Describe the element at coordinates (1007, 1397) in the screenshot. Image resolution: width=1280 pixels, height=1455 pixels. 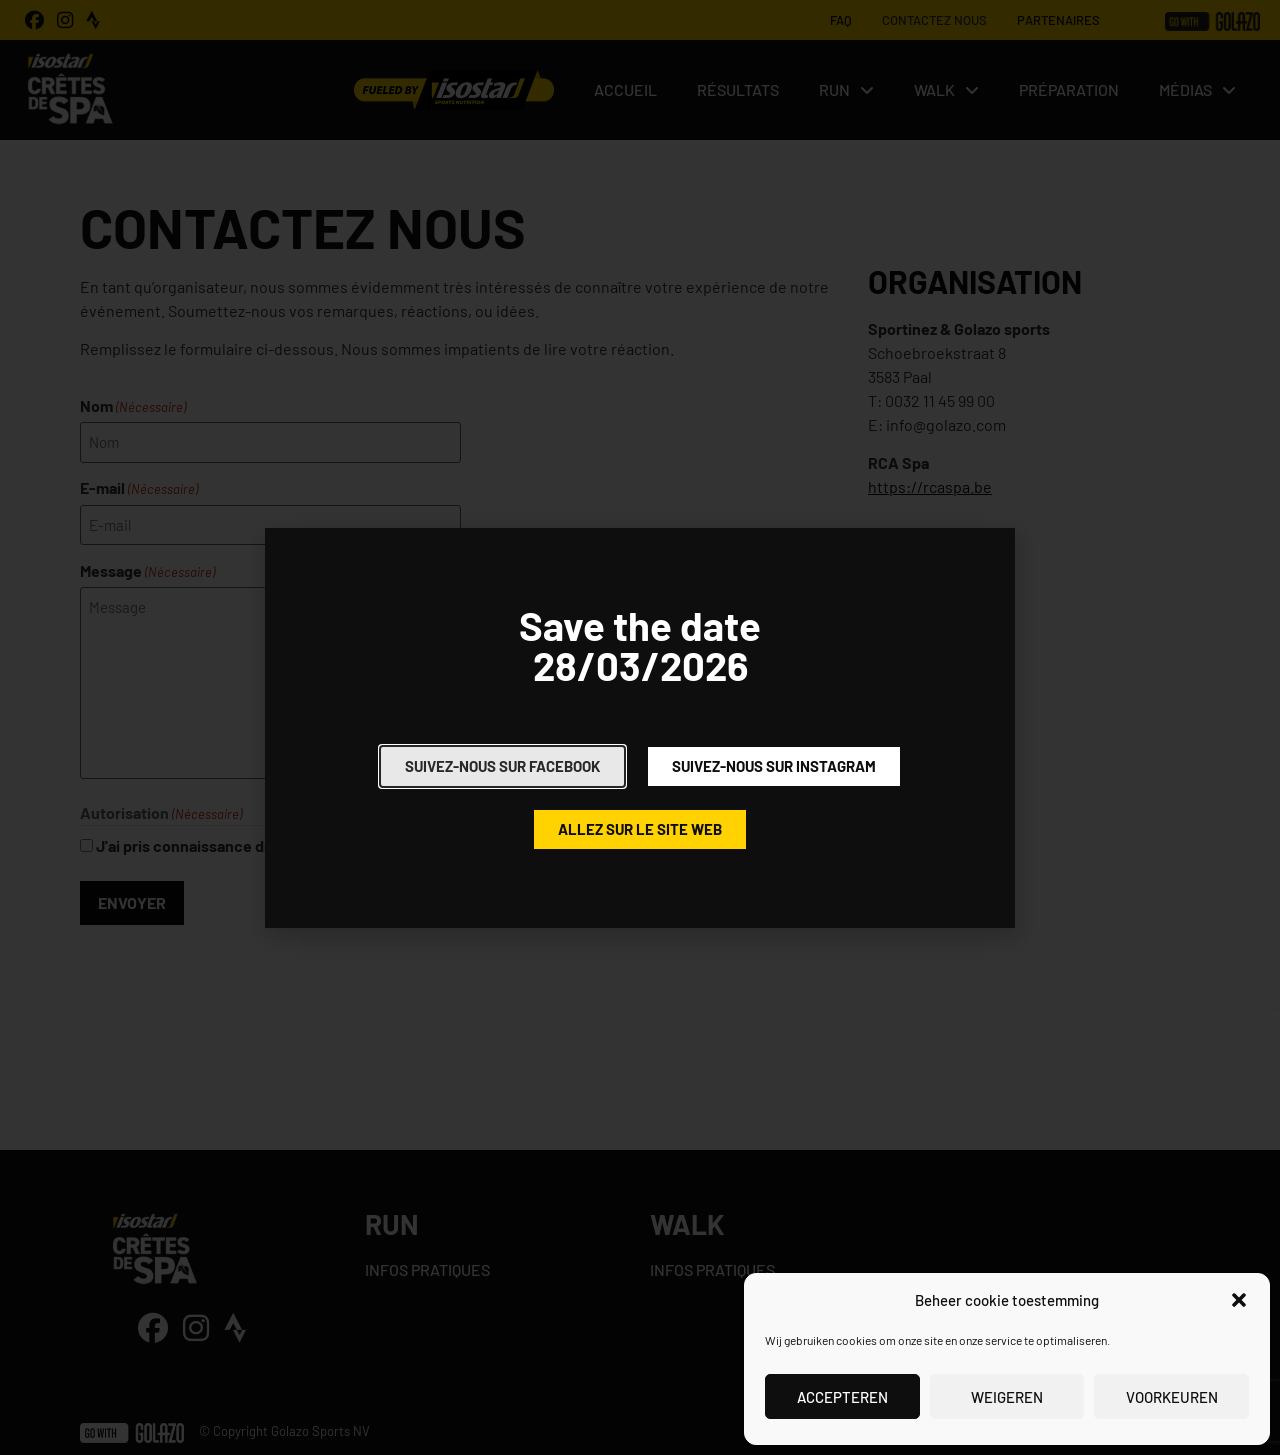
I see `Weigeren` at that location.